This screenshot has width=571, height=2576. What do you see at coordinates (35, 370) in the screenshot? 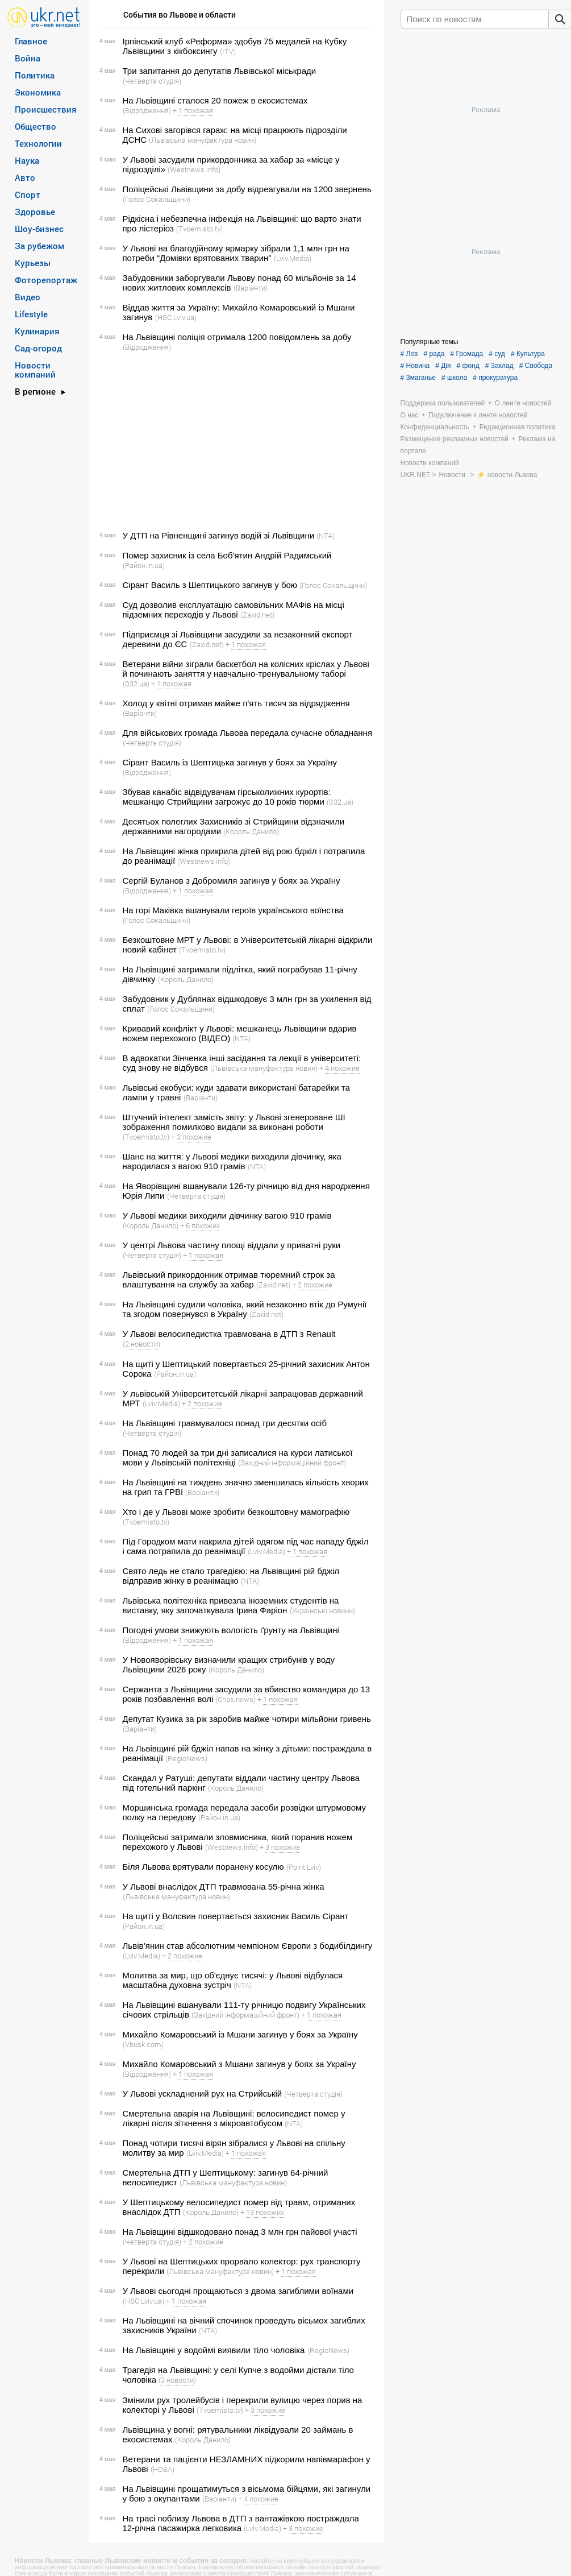
I see `Новости компаний` at bounding box center [35, 370].